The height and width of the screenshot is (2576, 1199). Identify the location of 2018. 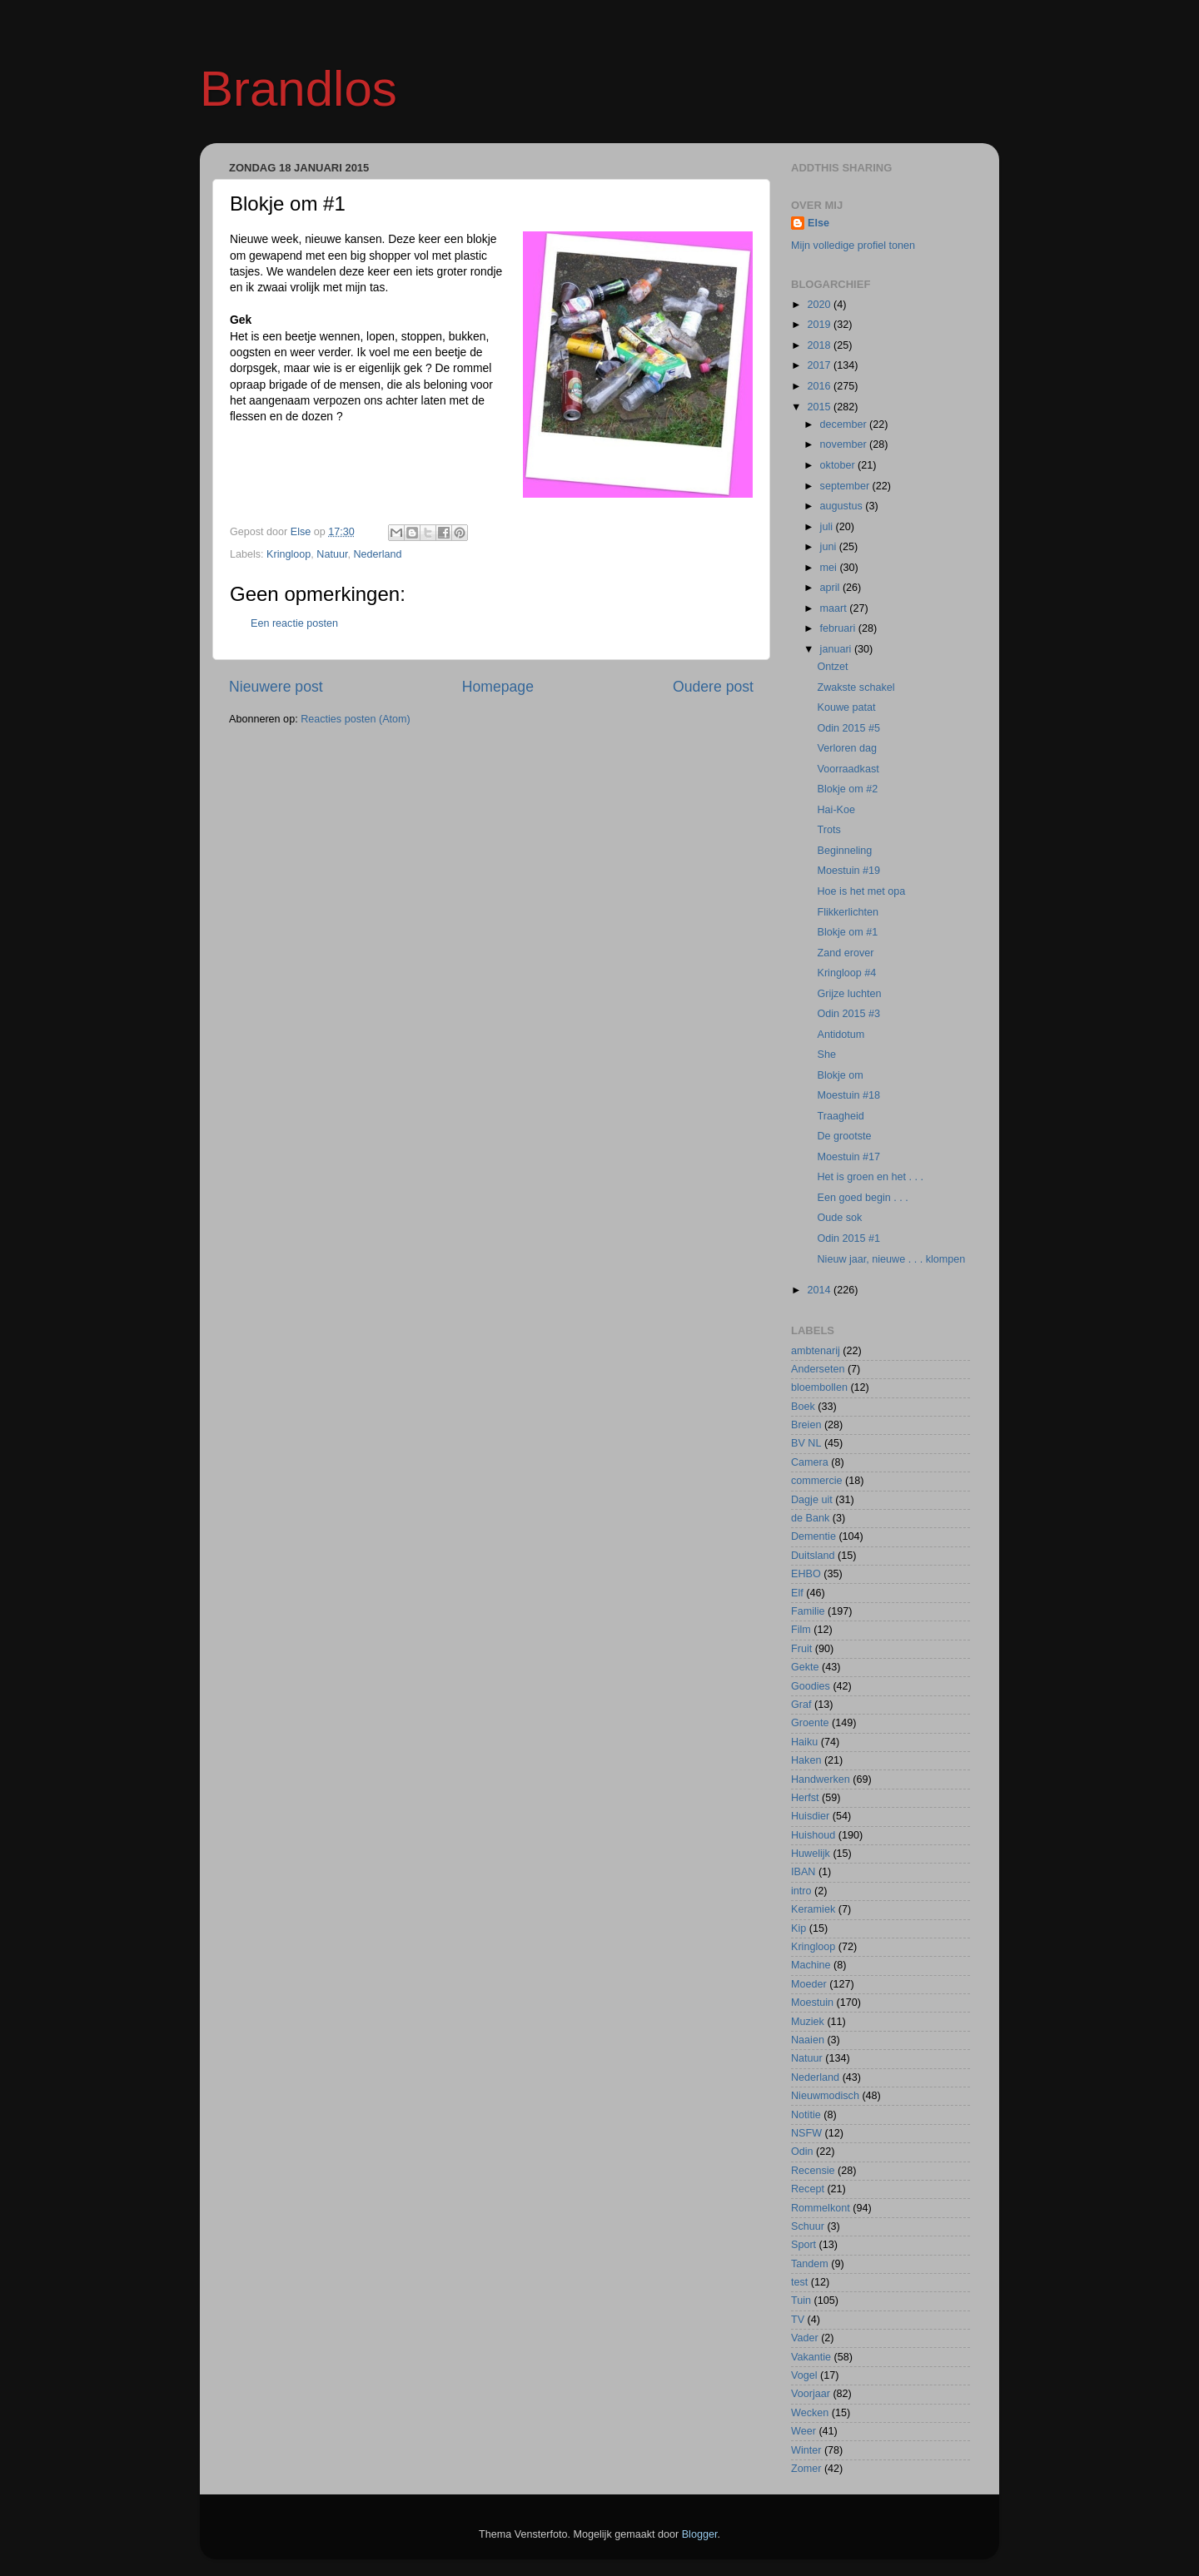
(820, 345).